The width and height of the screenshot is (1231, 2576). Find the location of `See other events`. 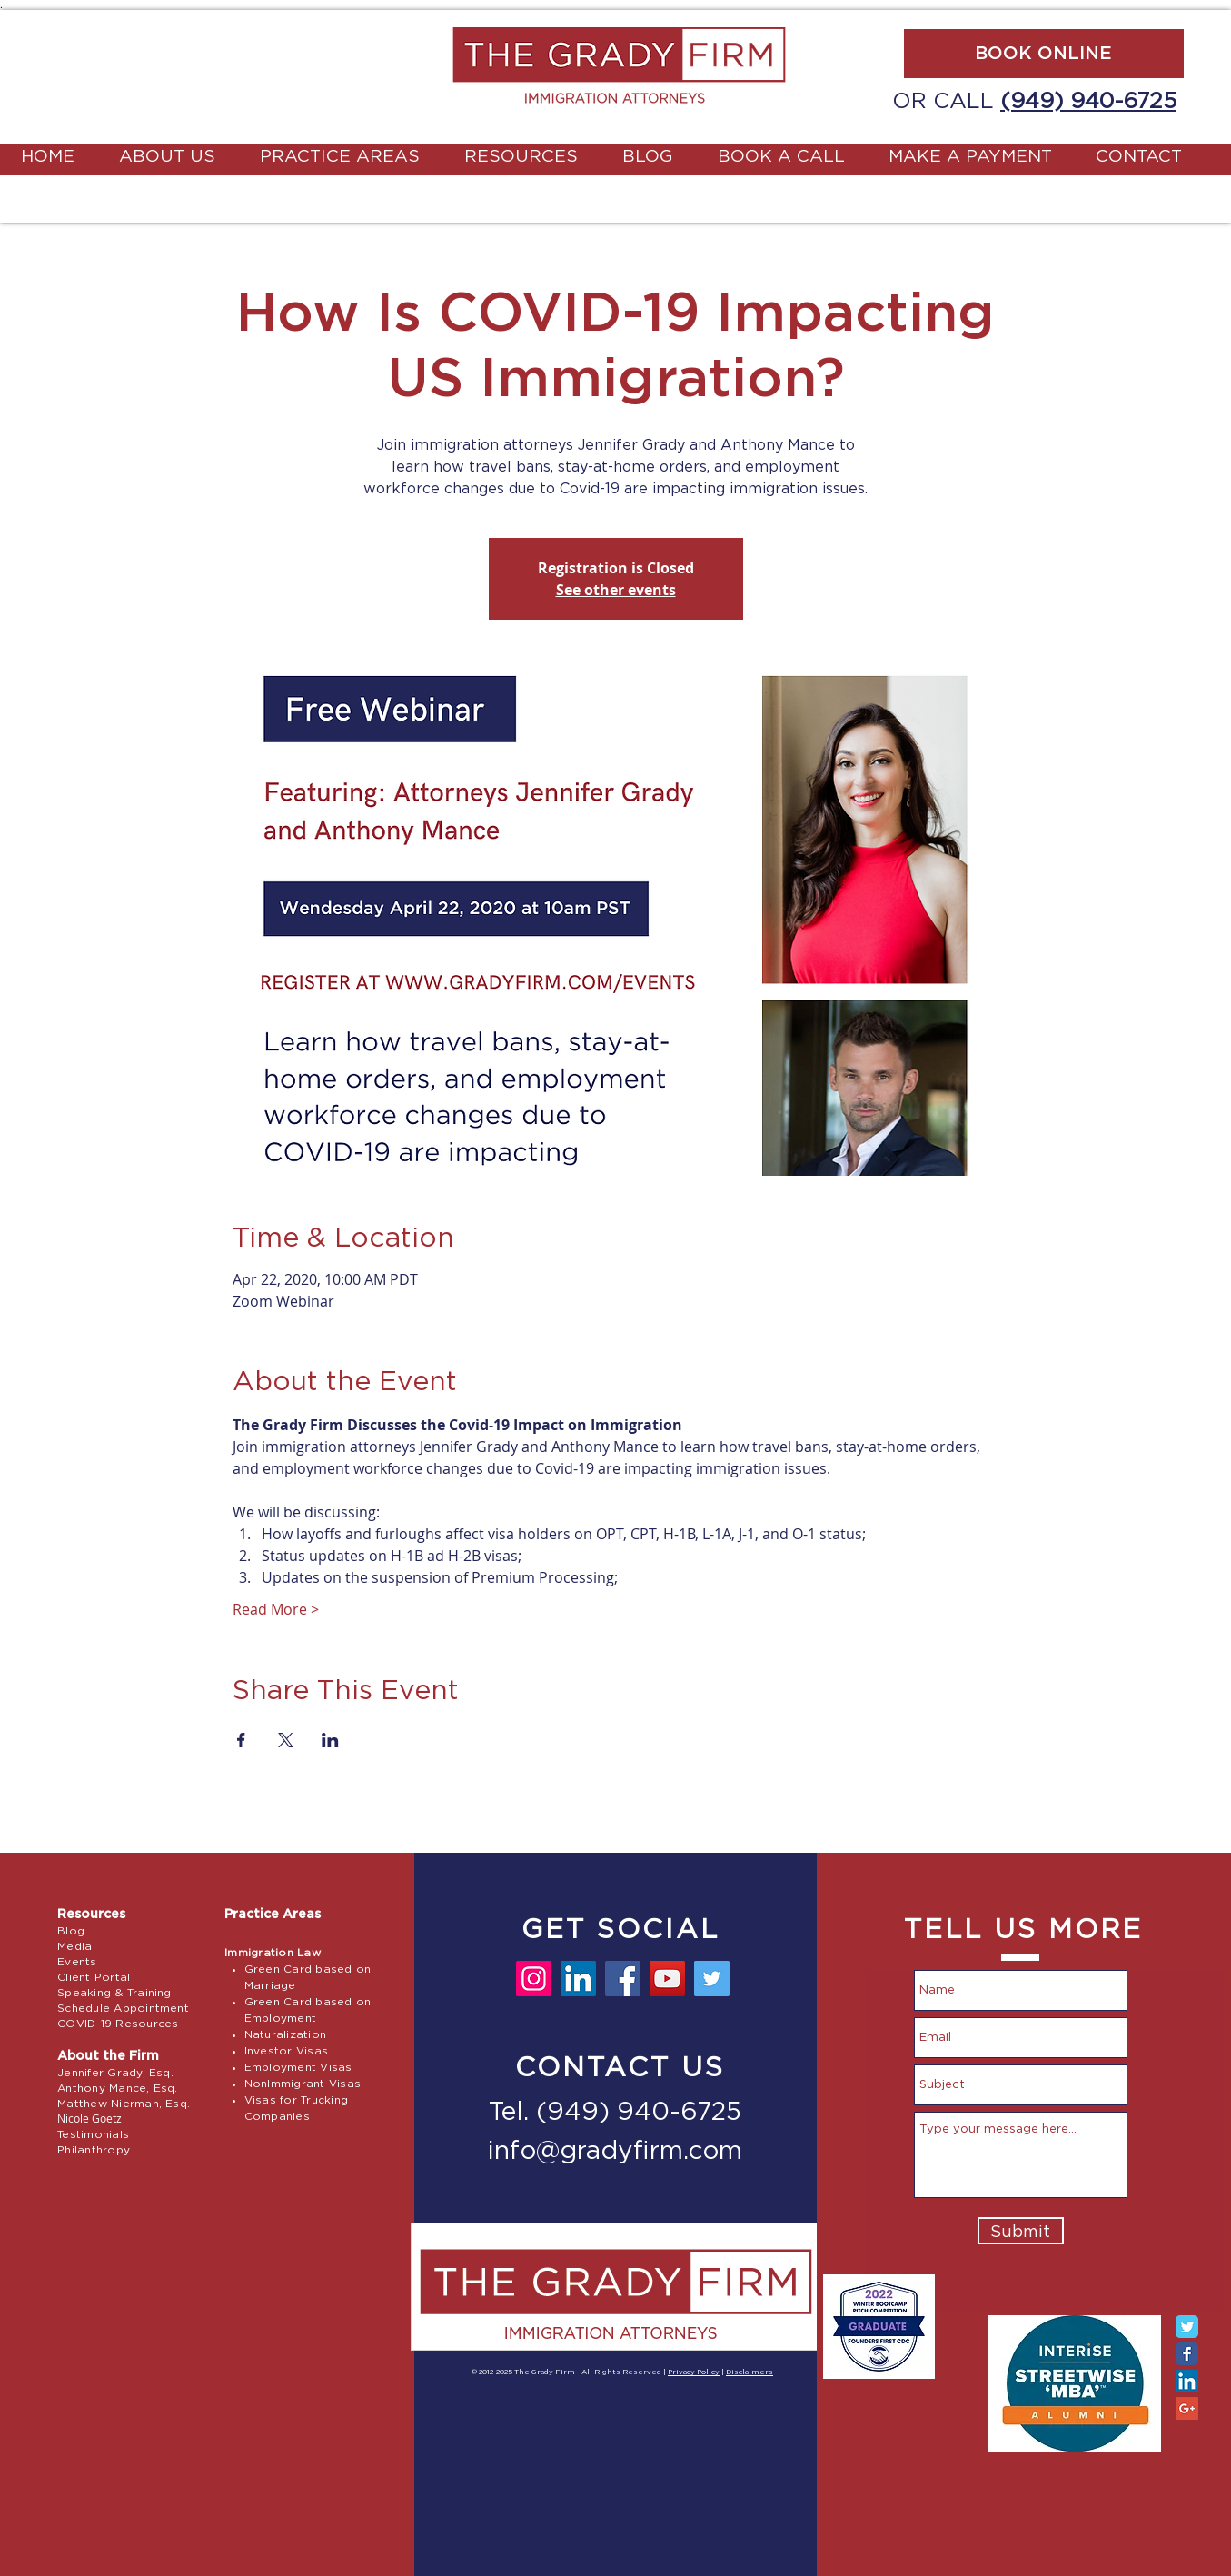

See other events is located at coordinates (616, 590).